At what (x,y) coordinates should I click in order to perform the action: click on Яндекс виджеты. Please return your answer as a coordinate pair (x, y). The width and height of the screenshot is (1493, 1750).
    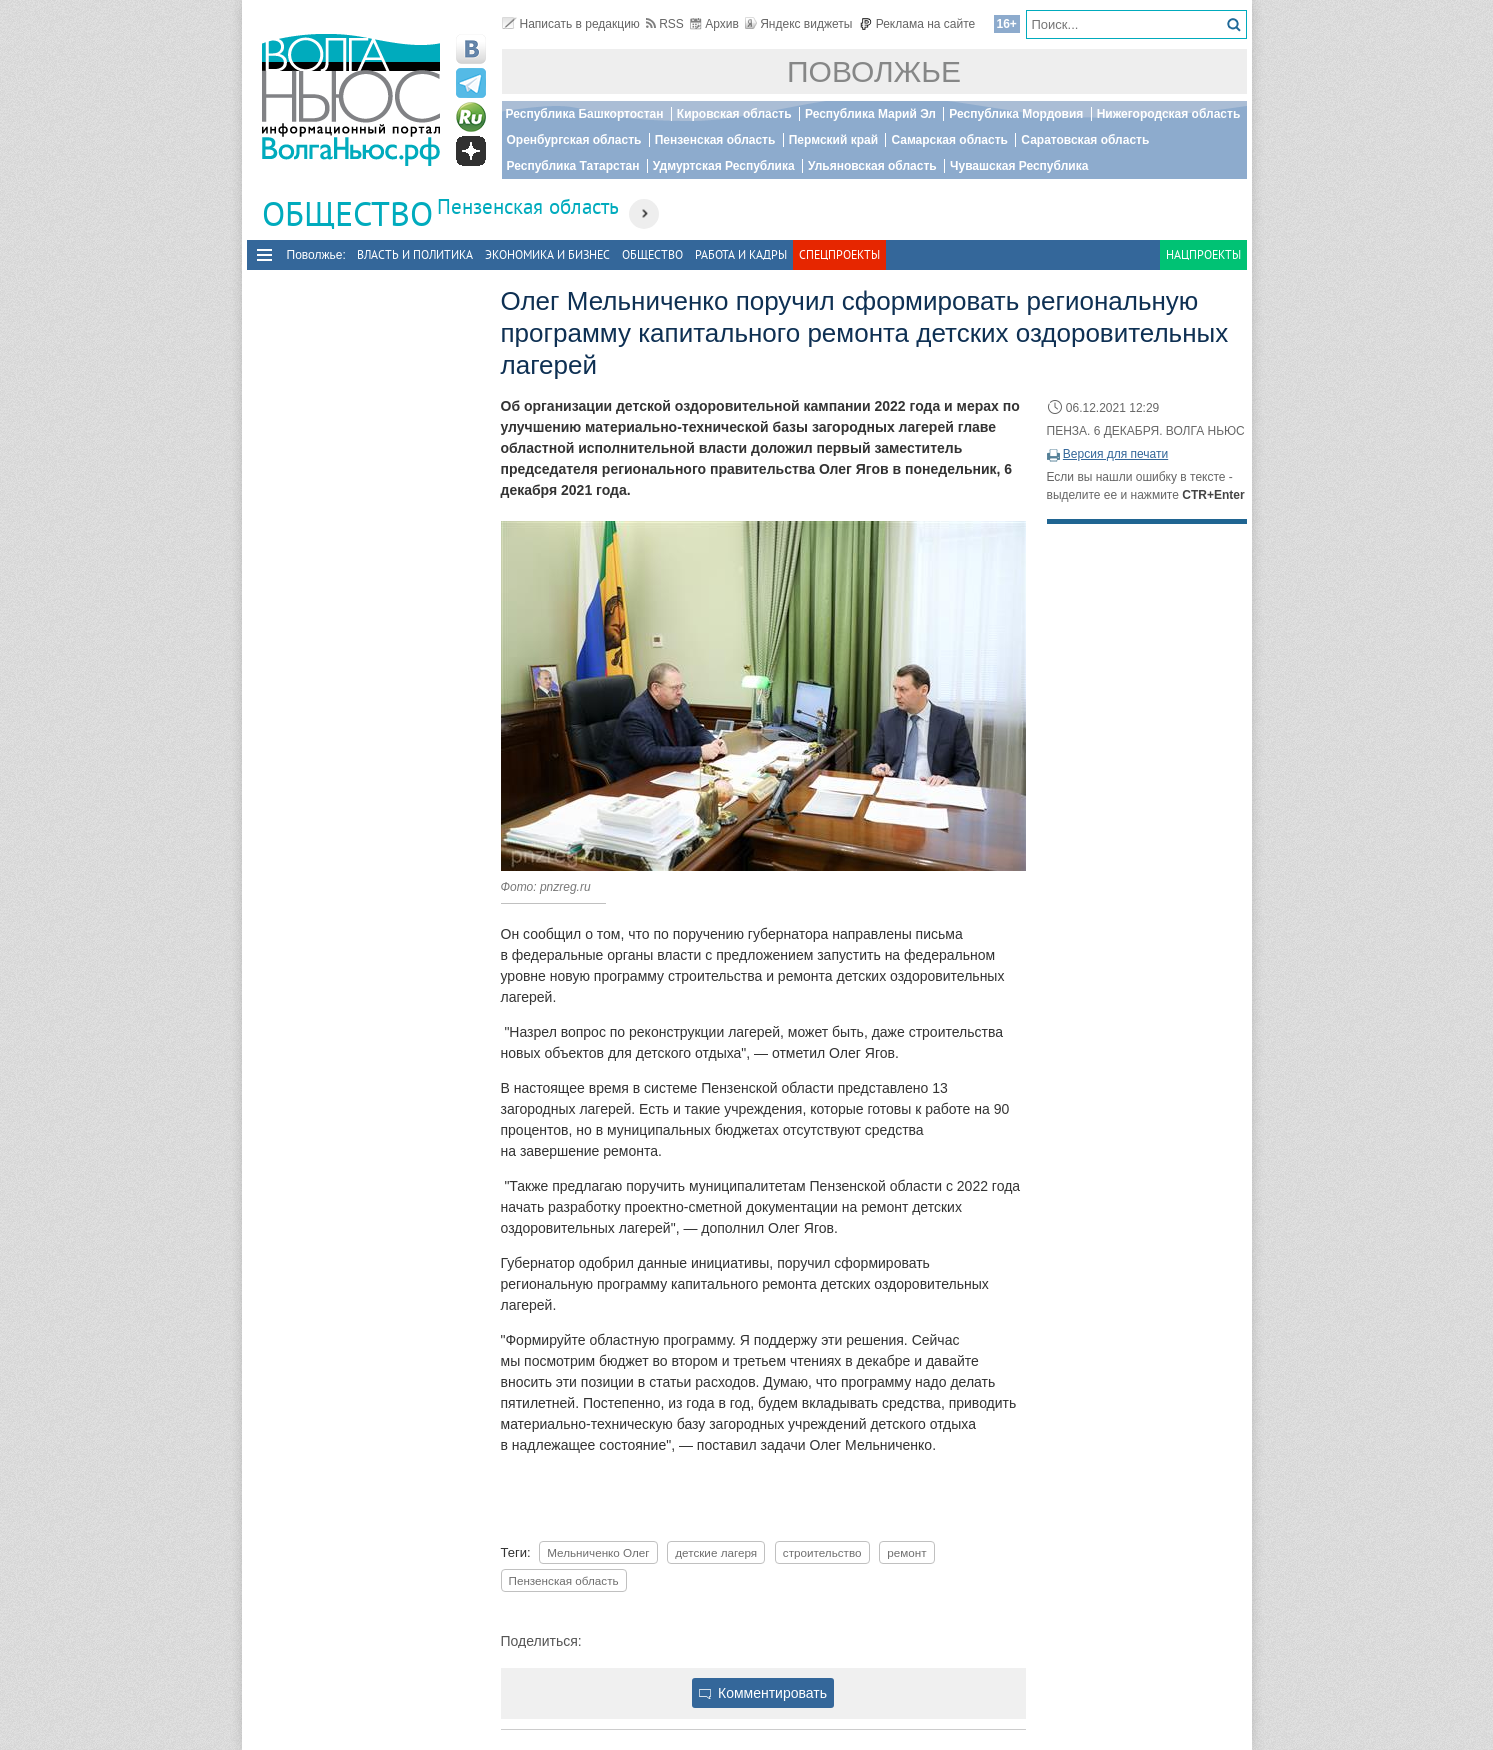
    Looking at the image, I should click on (798, 24).